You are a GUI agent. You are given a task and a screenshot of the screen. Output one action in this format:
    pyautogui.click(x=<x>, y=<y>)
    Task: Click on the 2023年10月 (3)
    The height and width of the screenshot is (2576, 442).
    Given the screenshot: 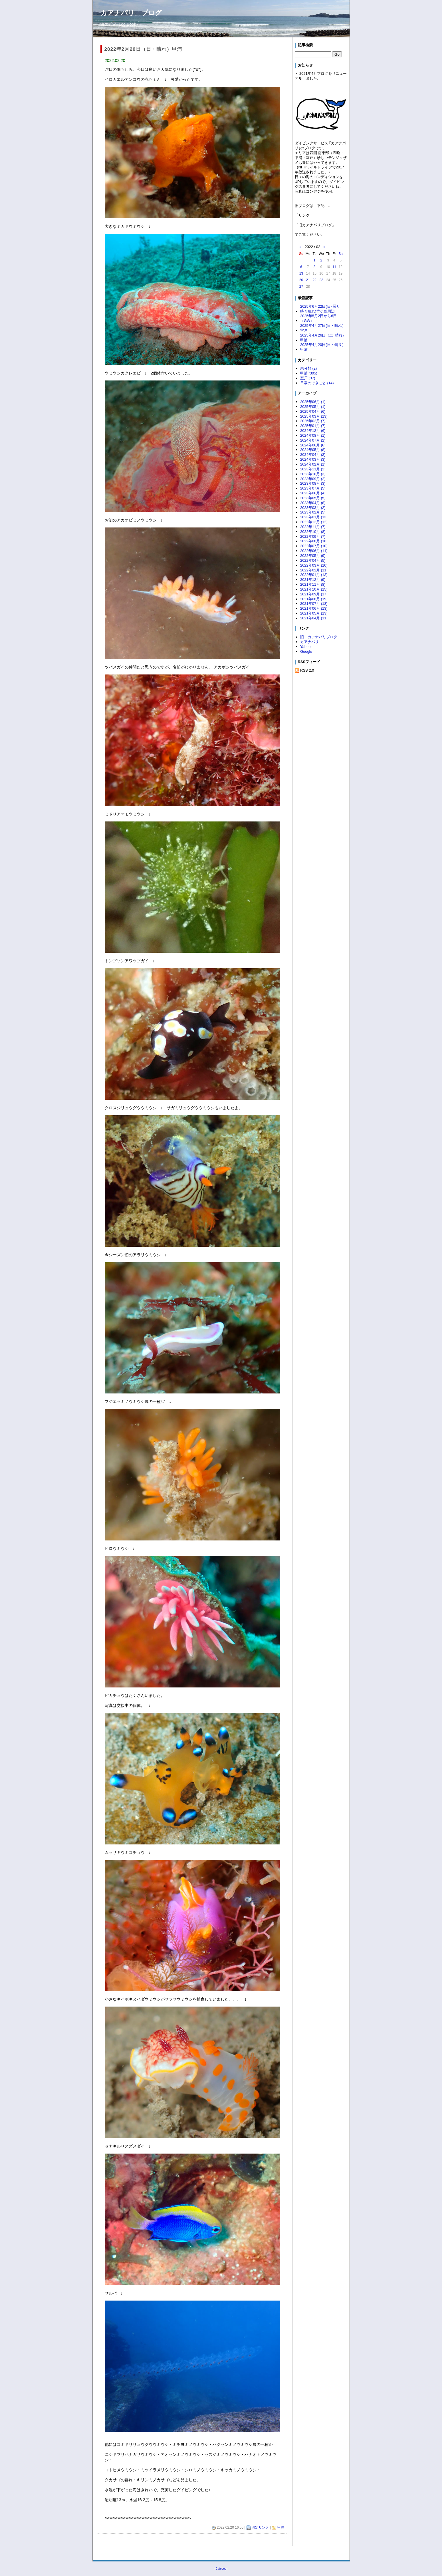 What is the action you would take?
    pyautogui.click(x=313, y=474)
    